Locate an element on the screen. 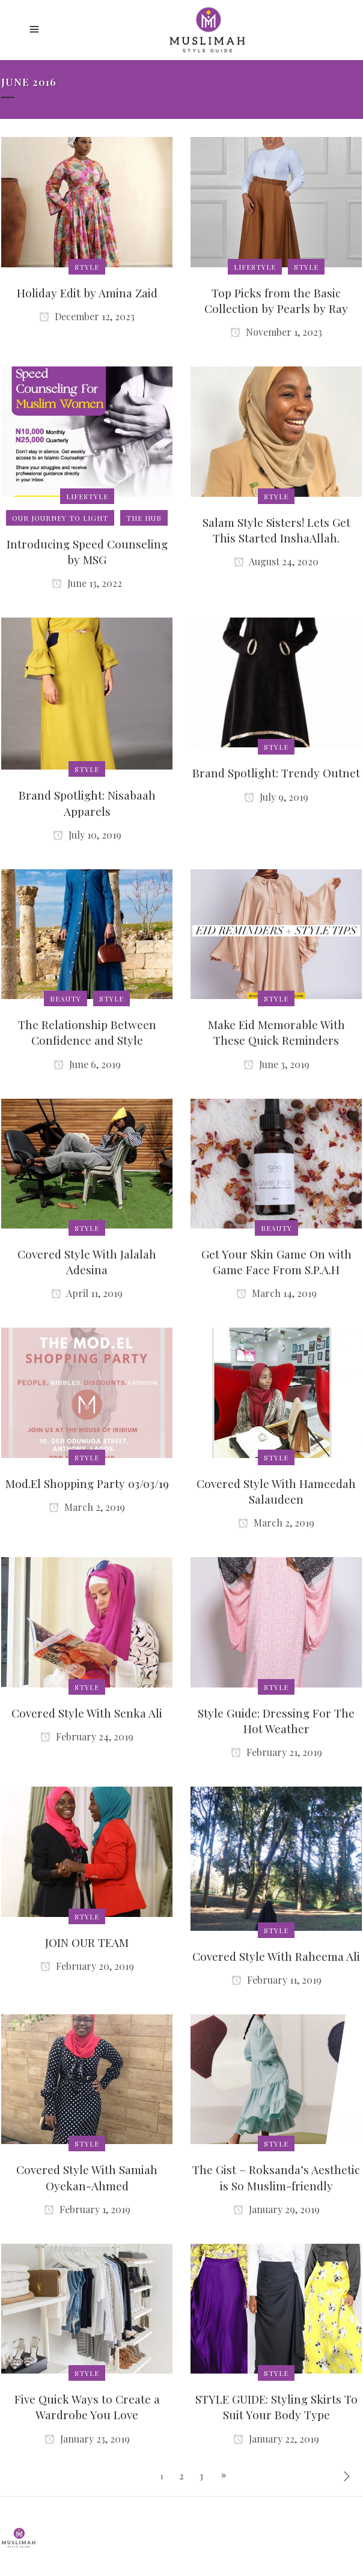 The width and height of the screenshot is (363, 2576). March 14, 2019 is located at coordinates (276, 1293).